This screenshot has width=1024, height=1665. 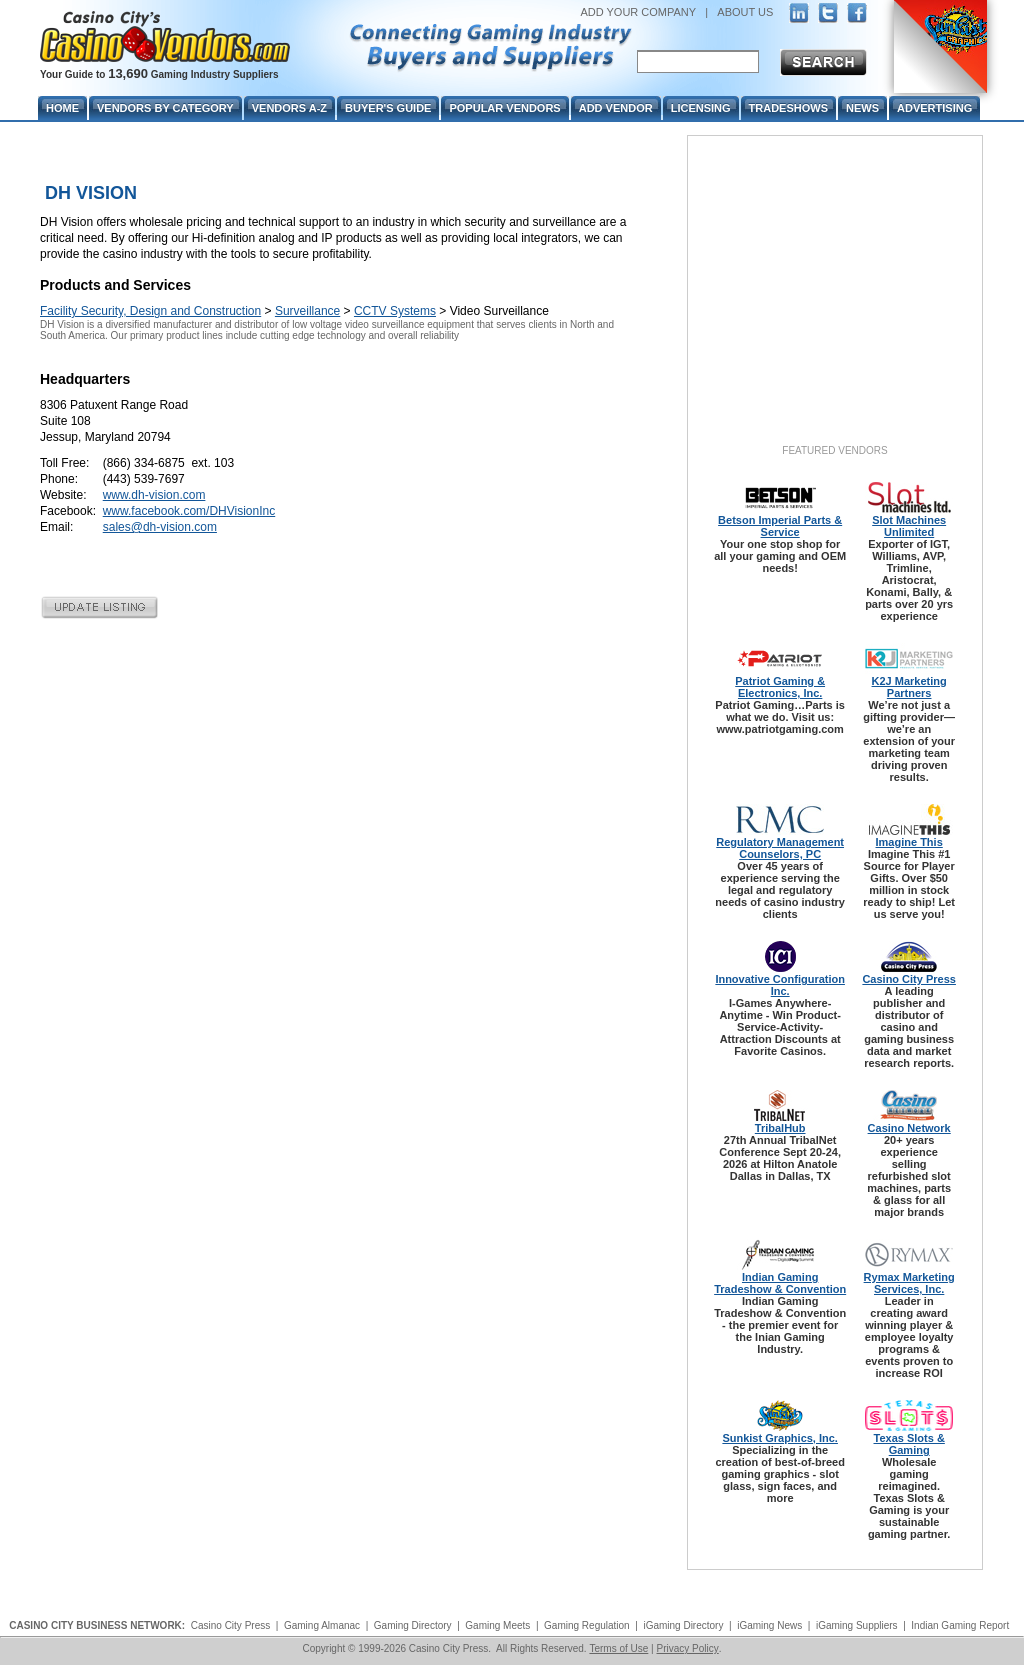 I want to click on Vendors By Category, so click(x=165, y=108).